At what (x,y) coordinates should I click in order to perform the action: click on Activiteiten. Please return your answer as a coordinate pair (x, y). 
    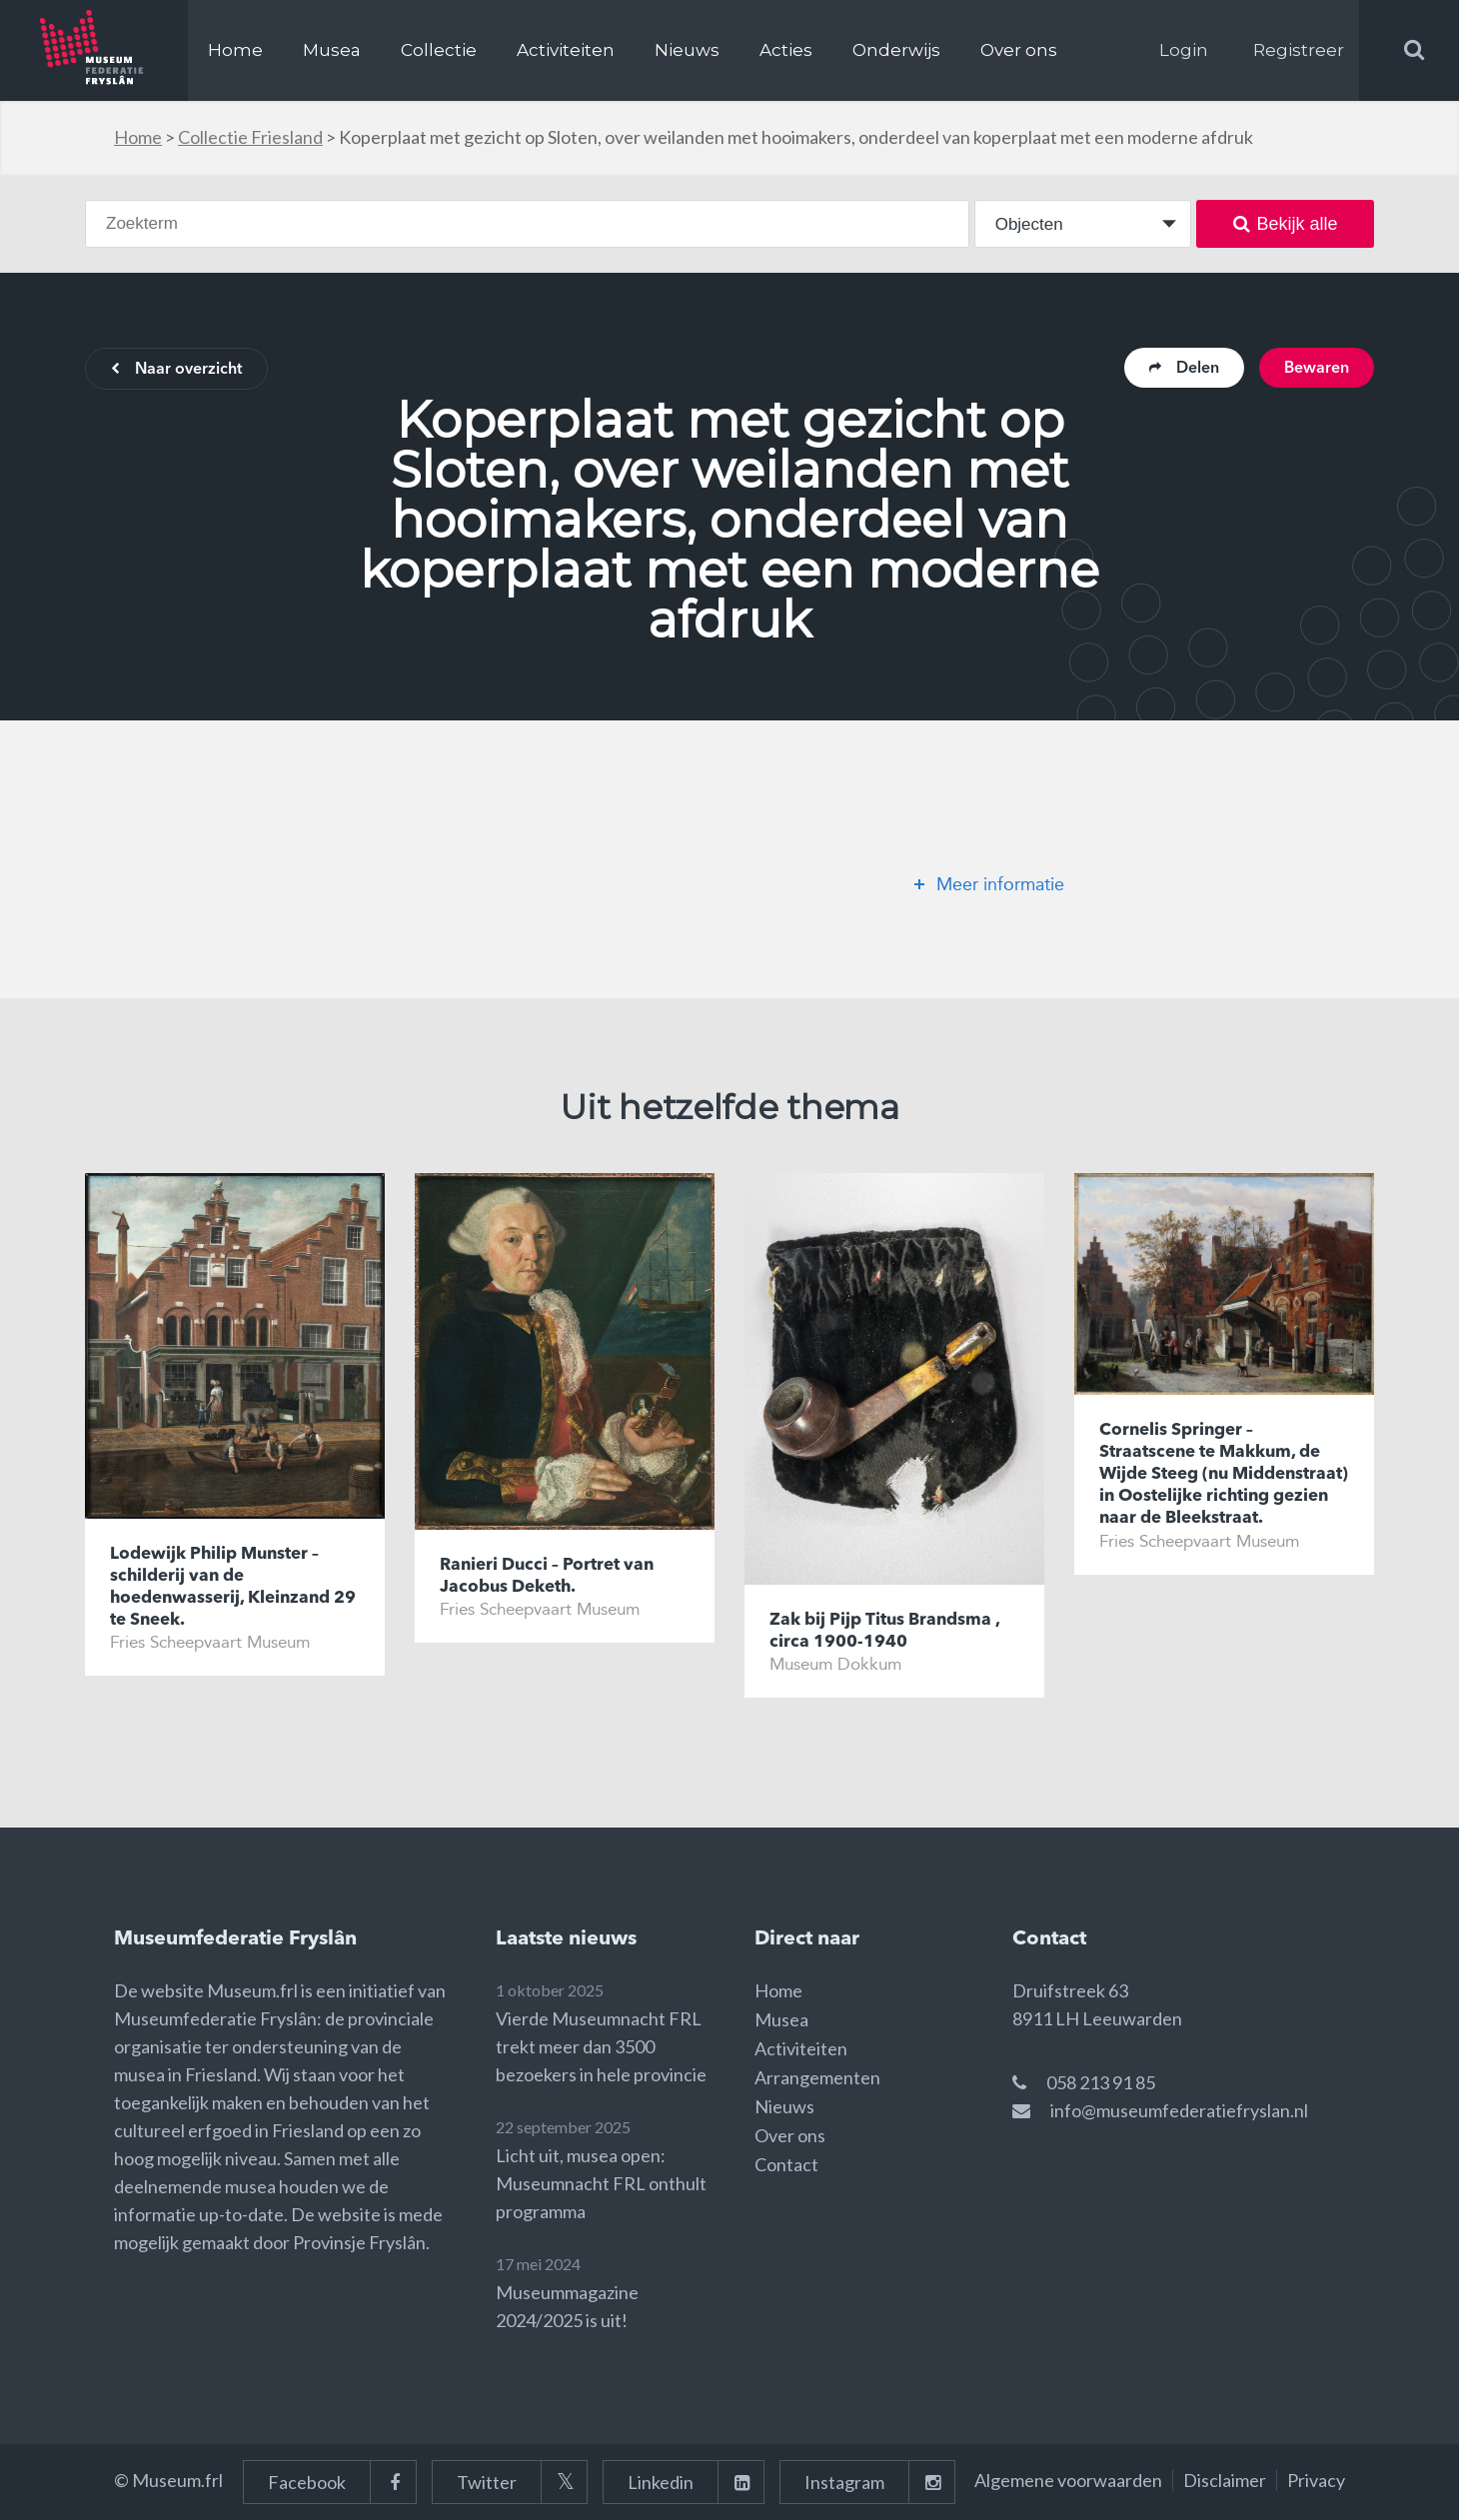
    Looking at the image, I should click on (566, 50).